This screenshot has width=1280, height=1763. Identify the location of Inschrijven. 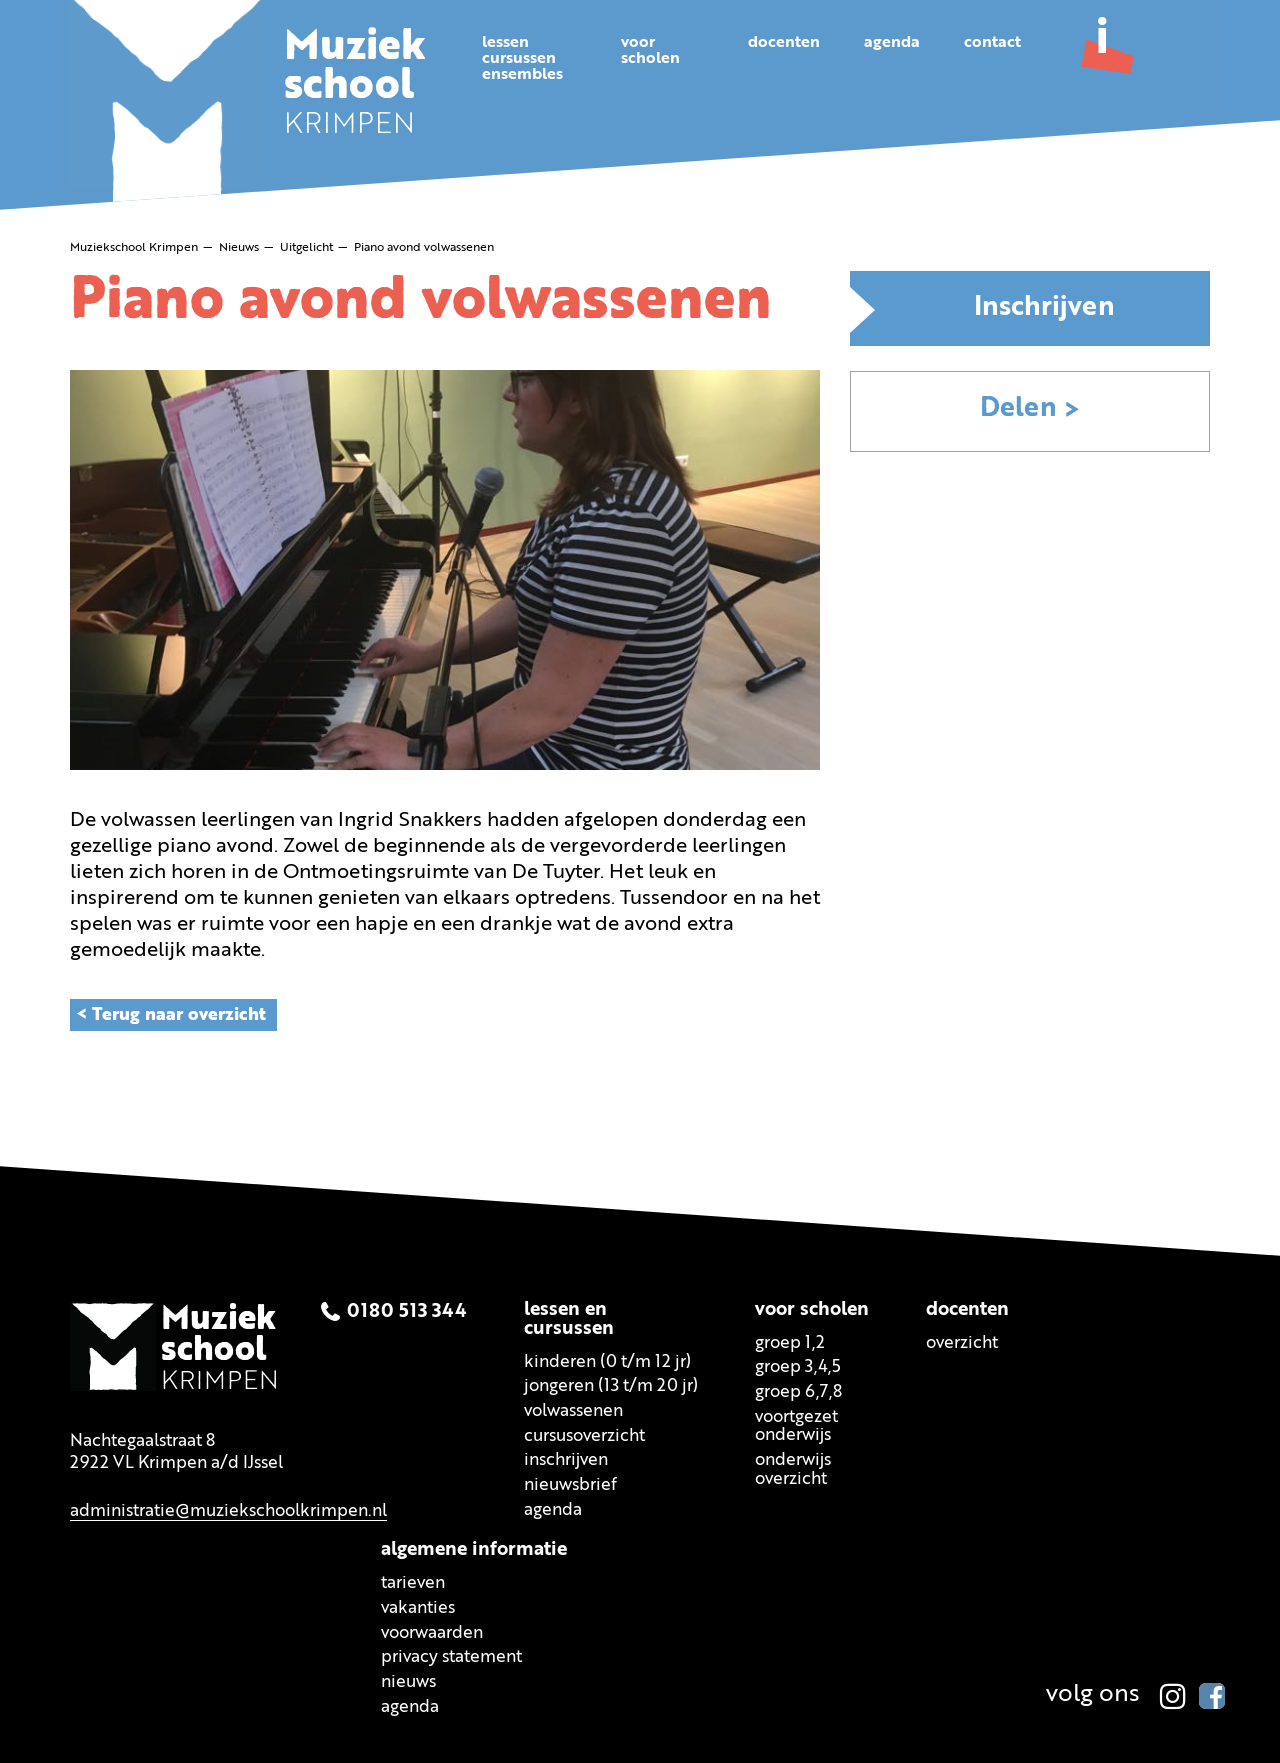
(1044, 308).